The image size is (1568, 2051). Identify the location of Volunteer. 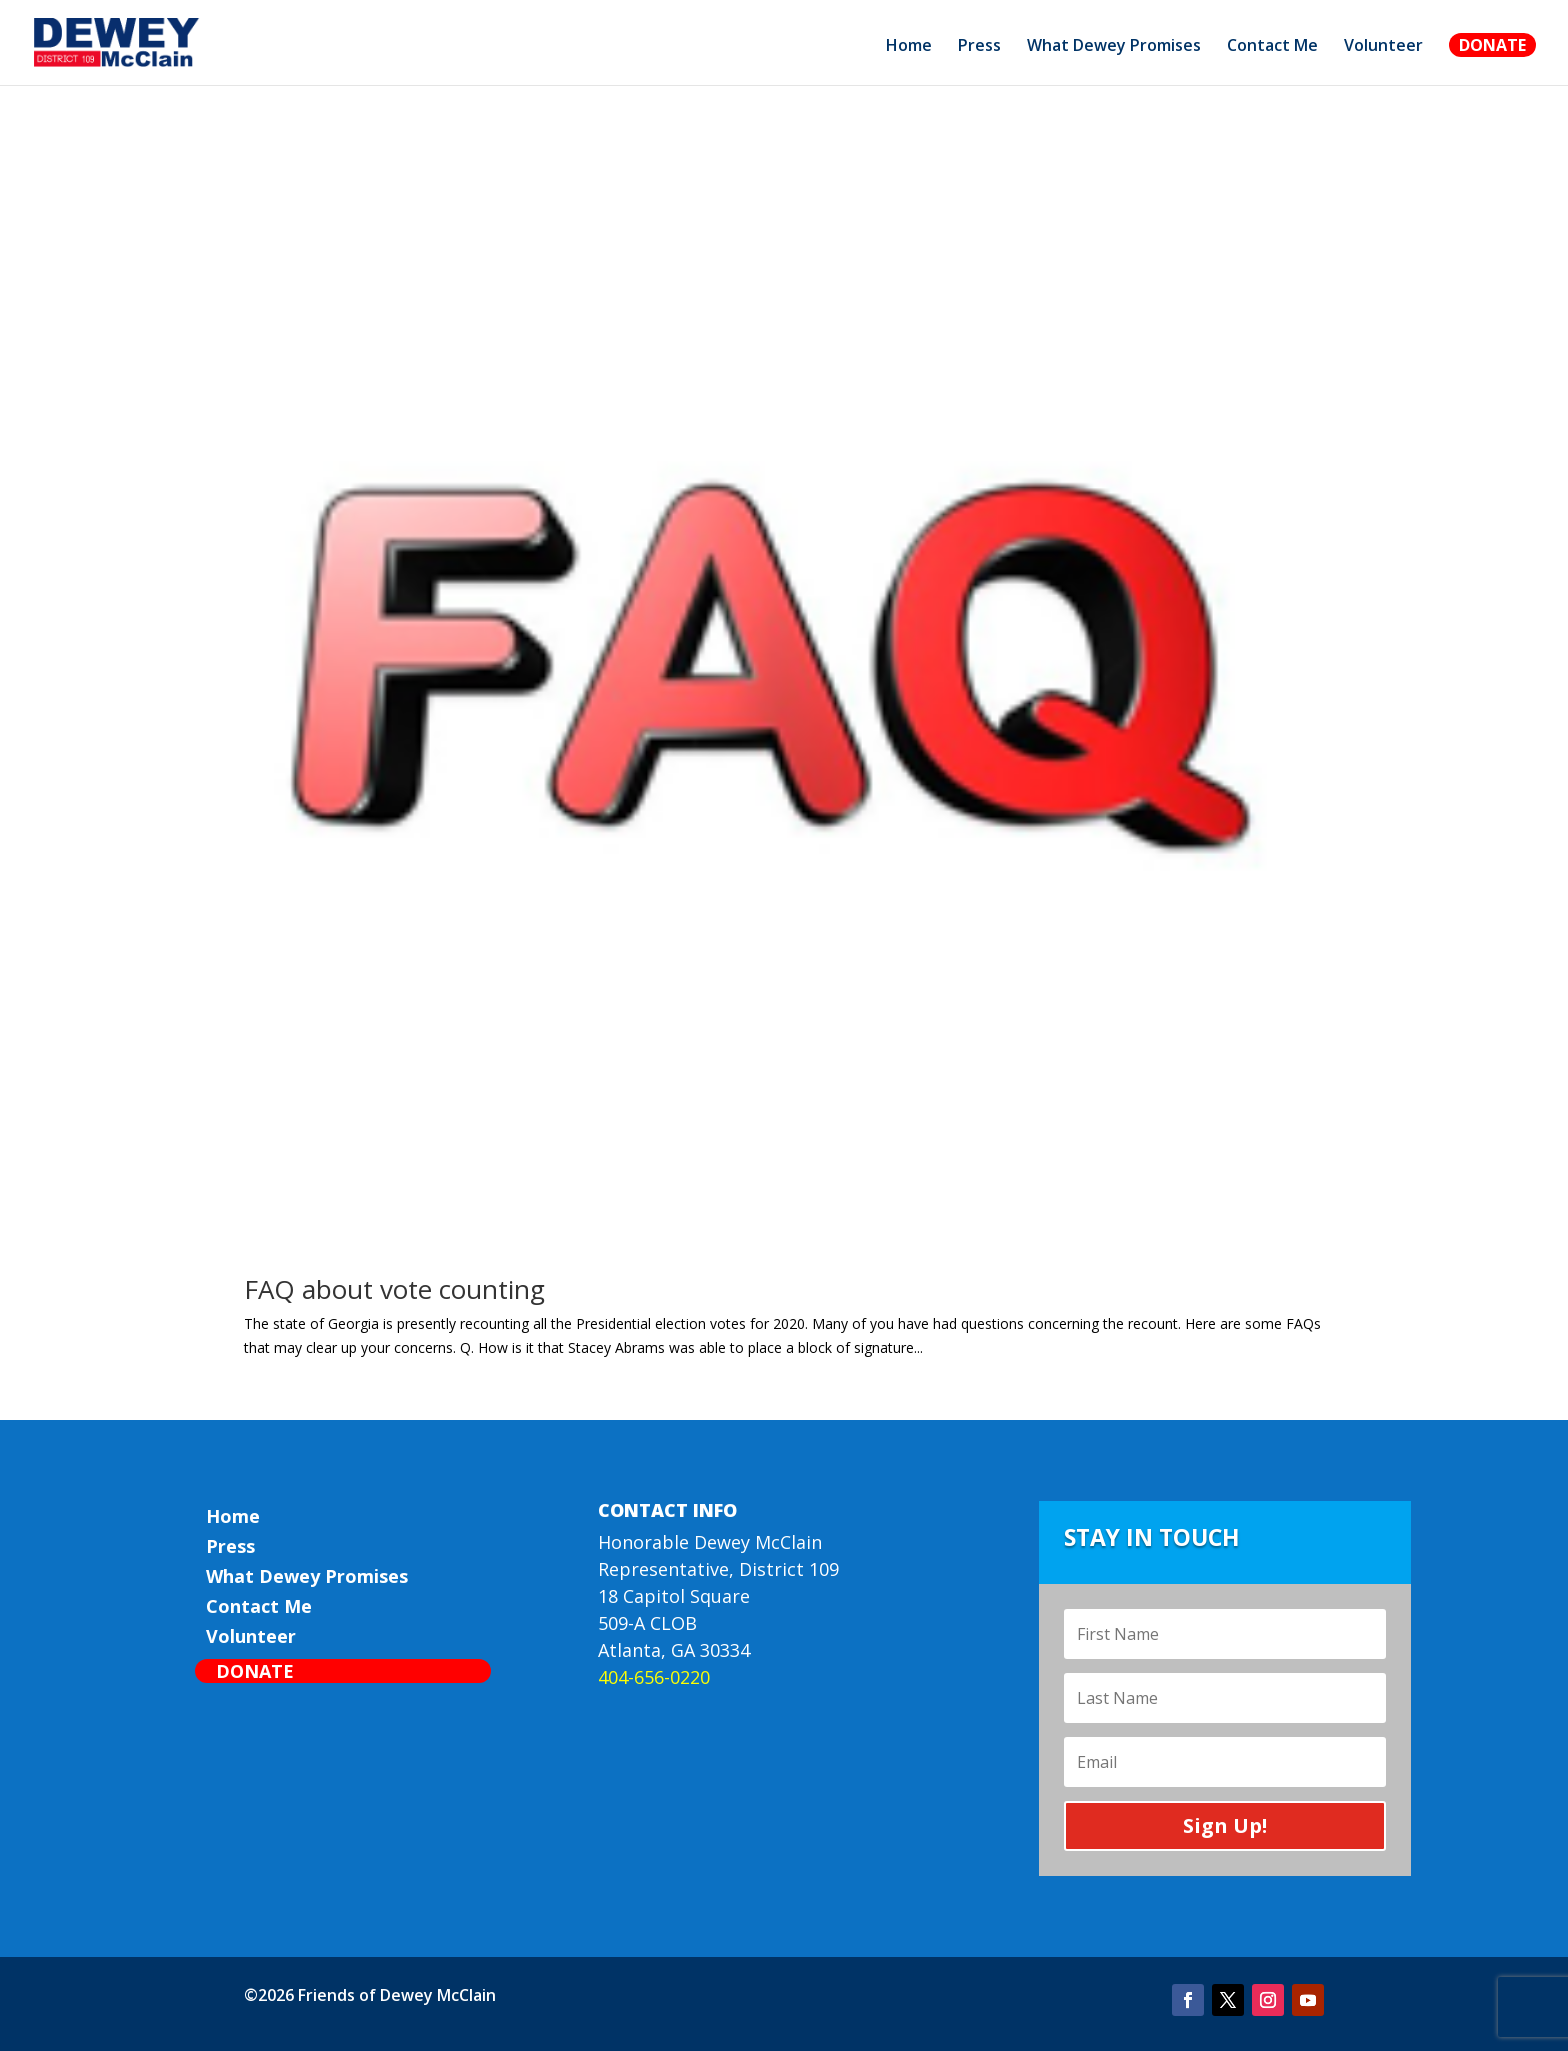
(1383, 47).